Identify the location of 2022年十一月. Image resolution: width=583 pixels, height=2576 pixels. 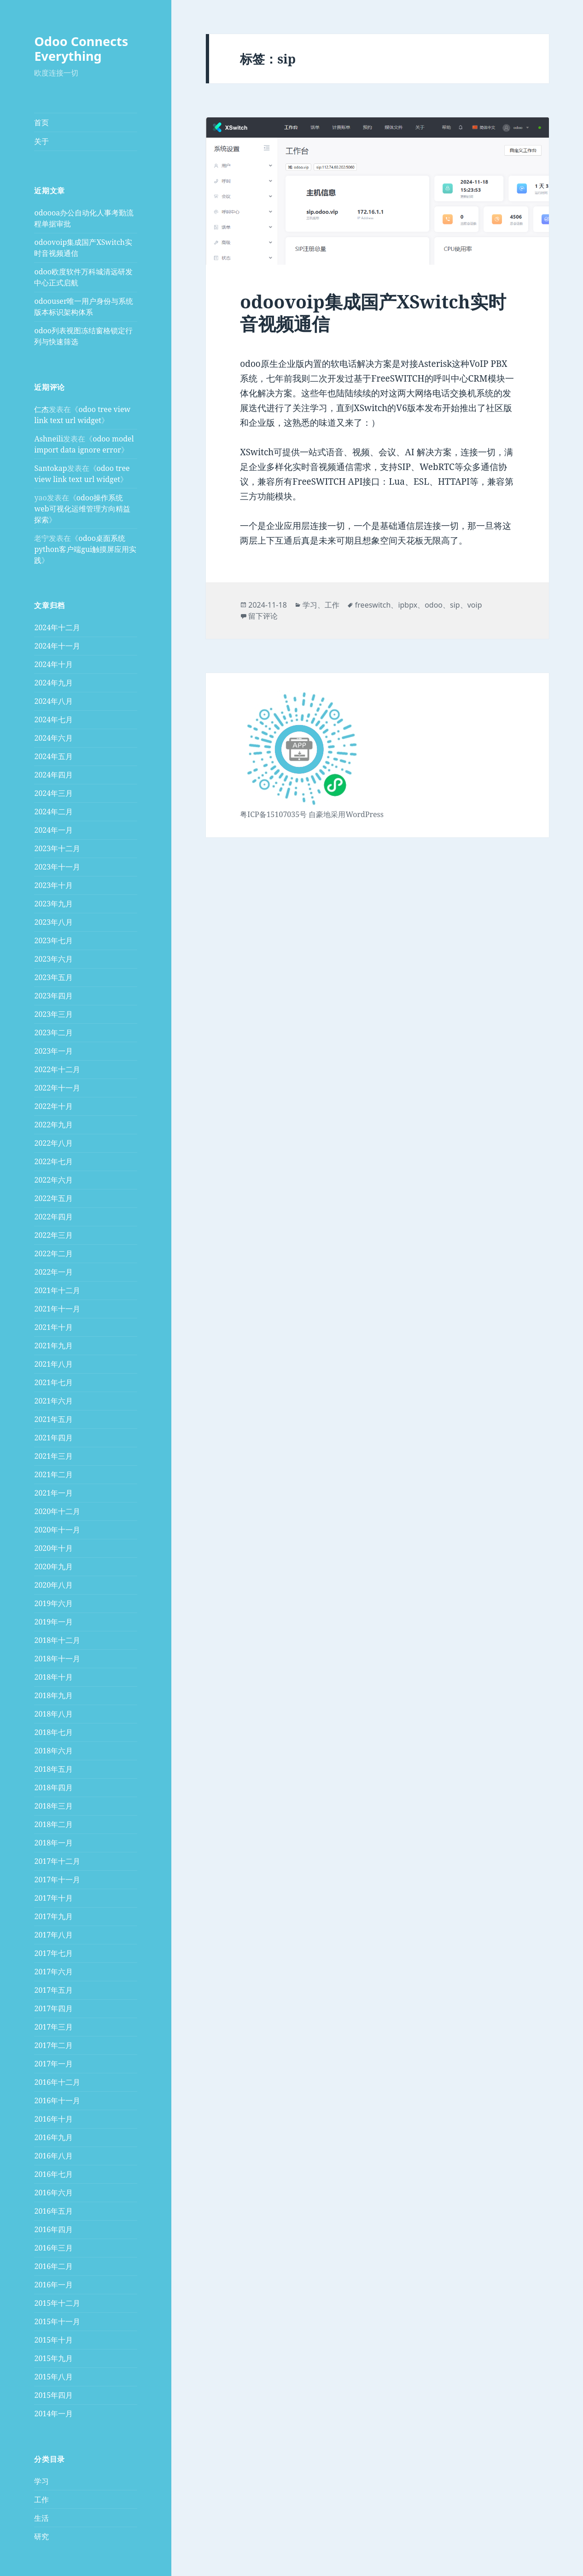
(57, 1088).